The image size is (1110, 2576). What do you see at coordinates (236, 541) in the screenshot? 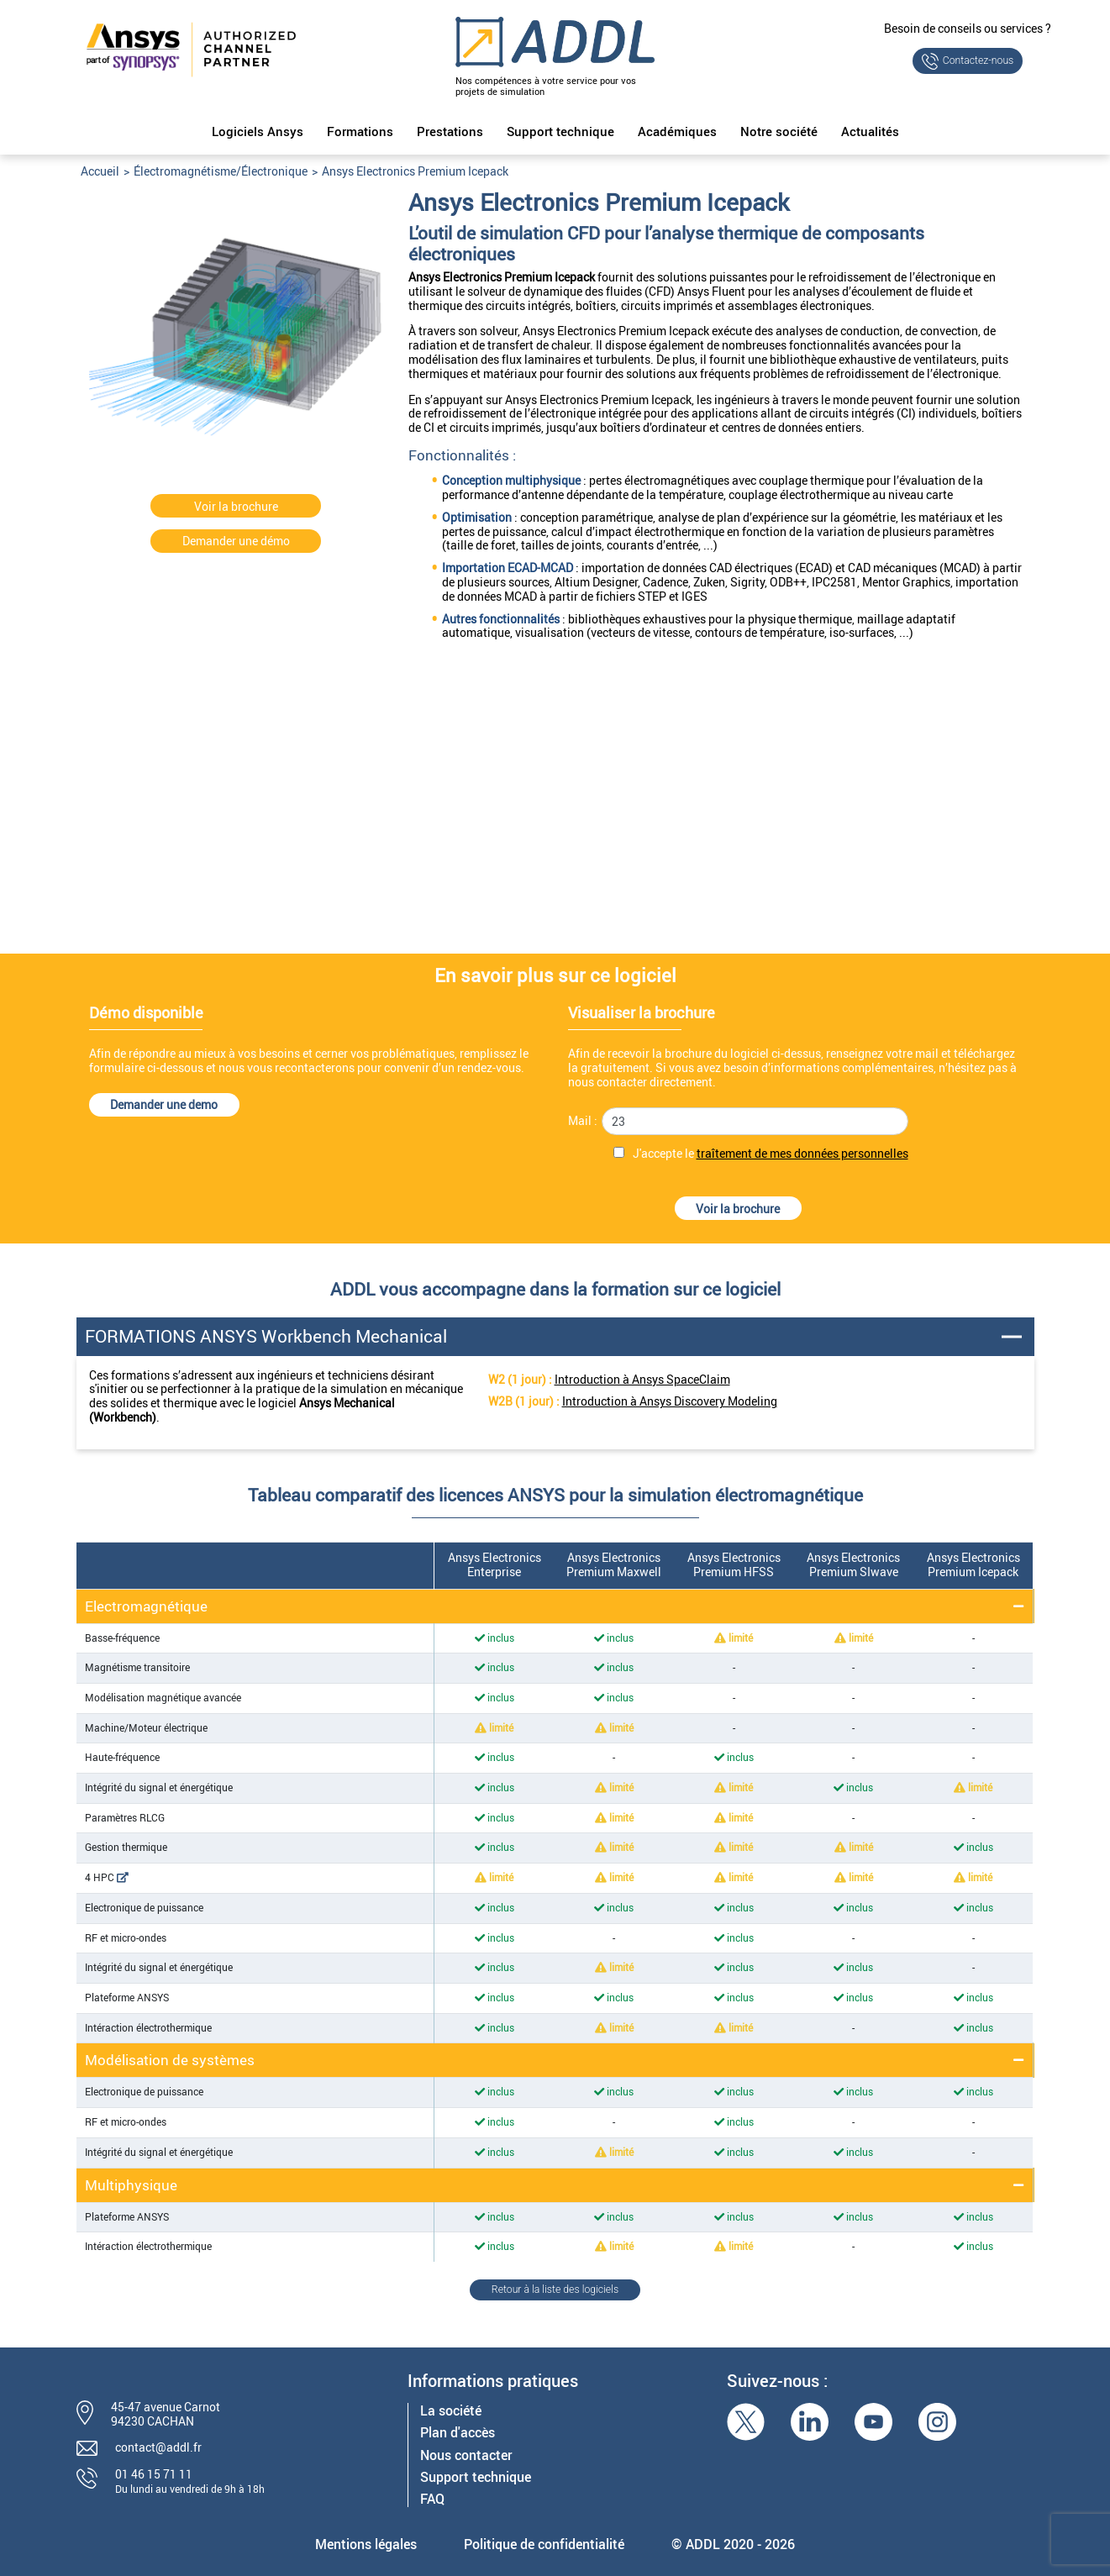
I see `Demander une démo` at bounding box center [236, 541].